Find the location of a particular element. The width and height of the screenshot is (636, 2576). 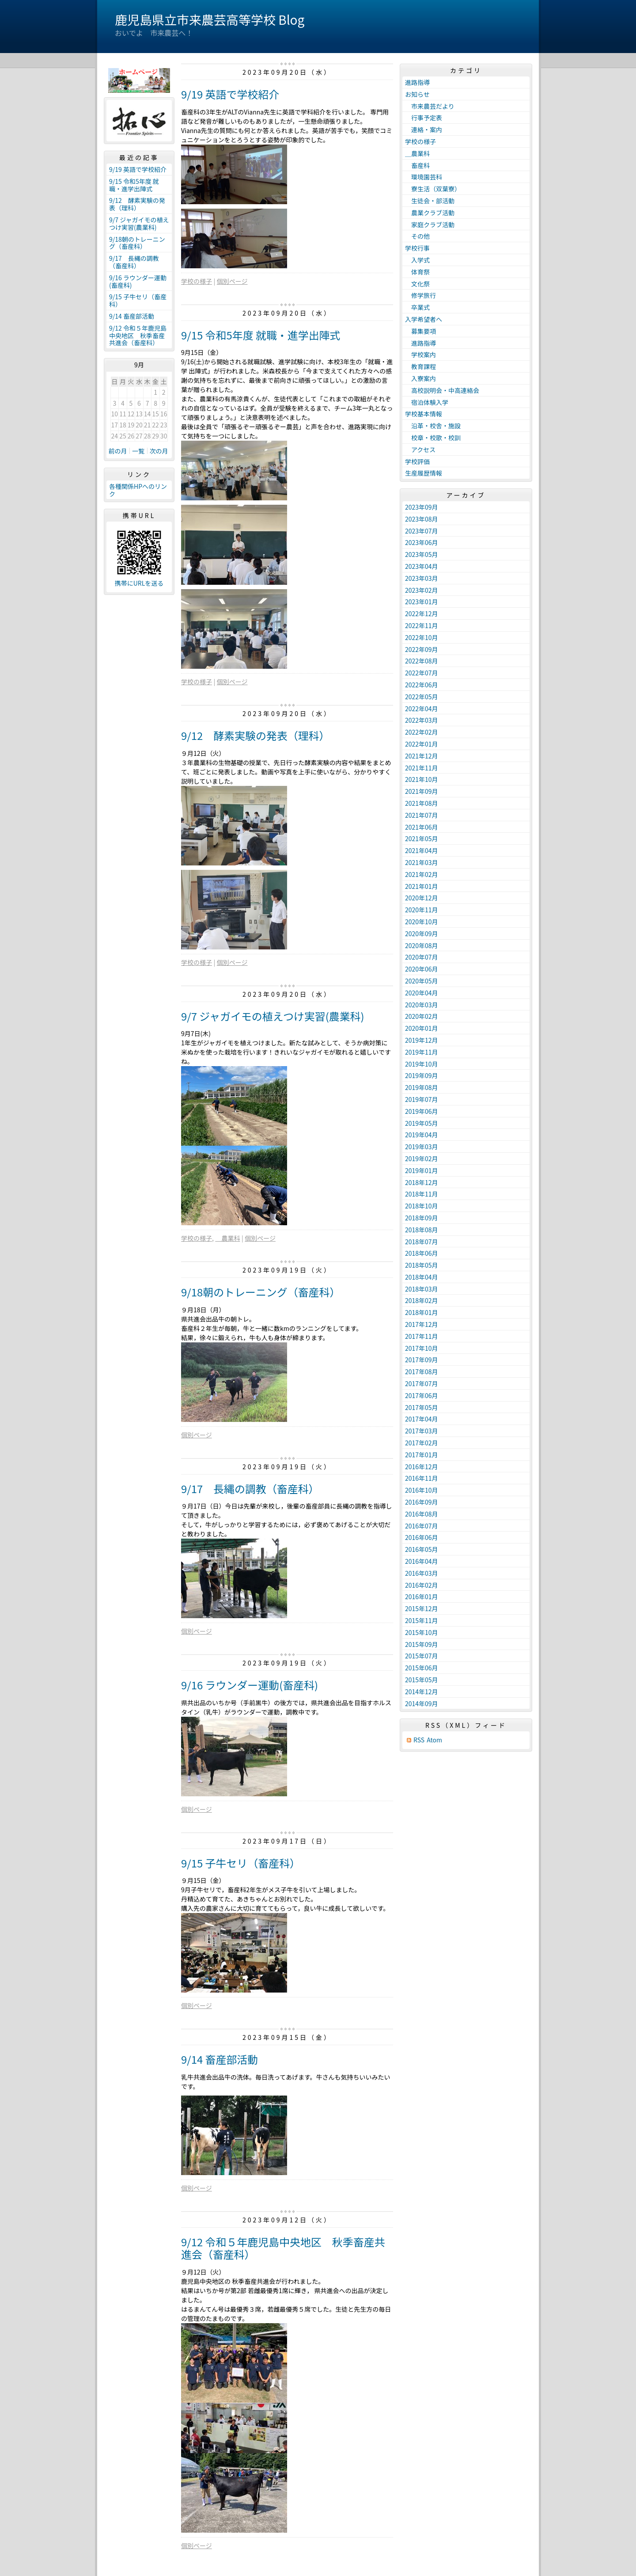

教育課程 is located at coordinates (420, 366).